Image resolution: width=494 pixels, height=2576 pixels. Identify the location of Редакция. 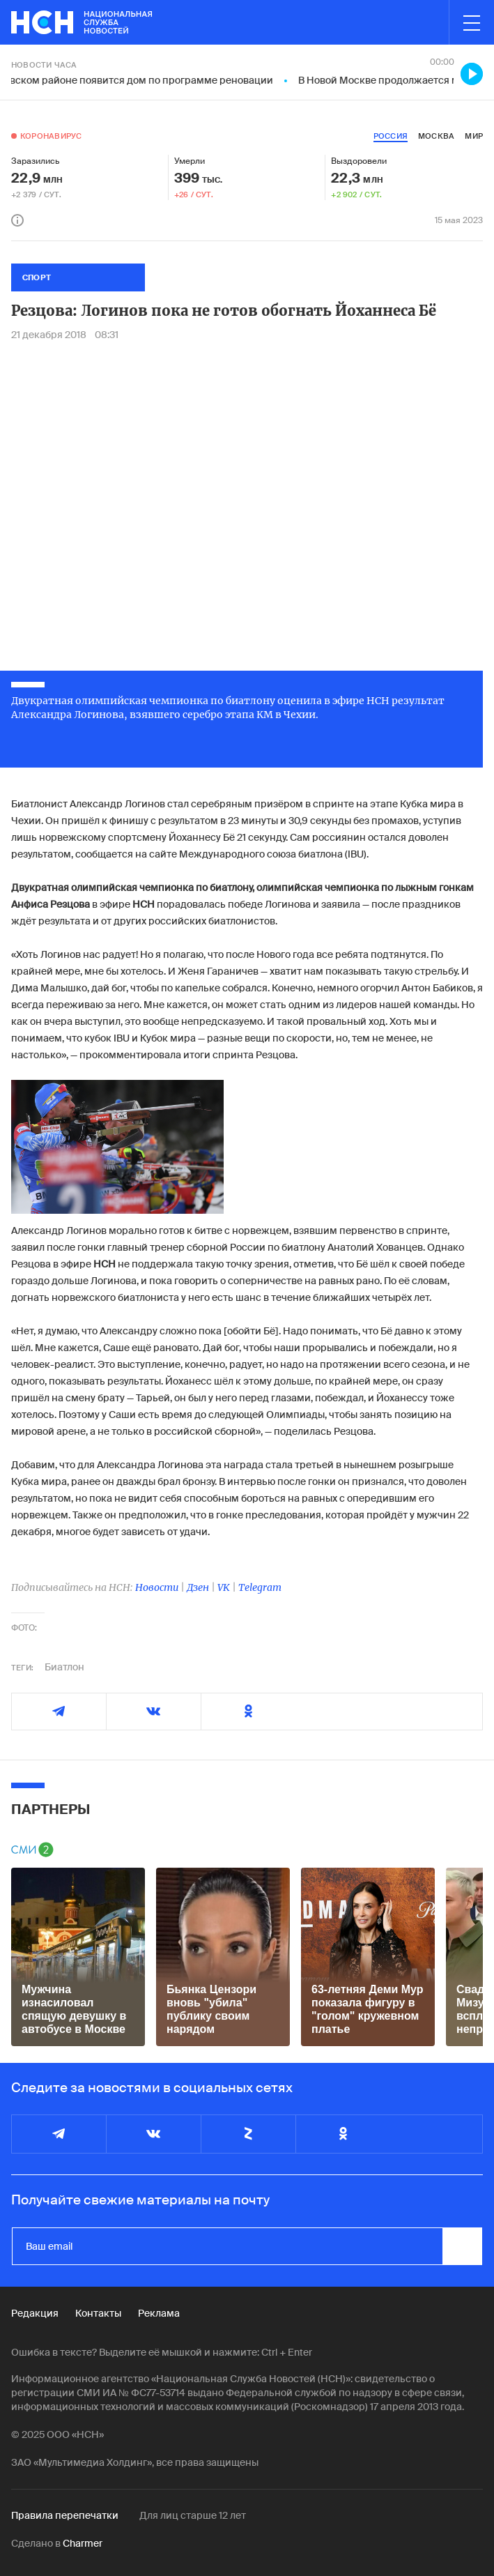
(35, 2313).